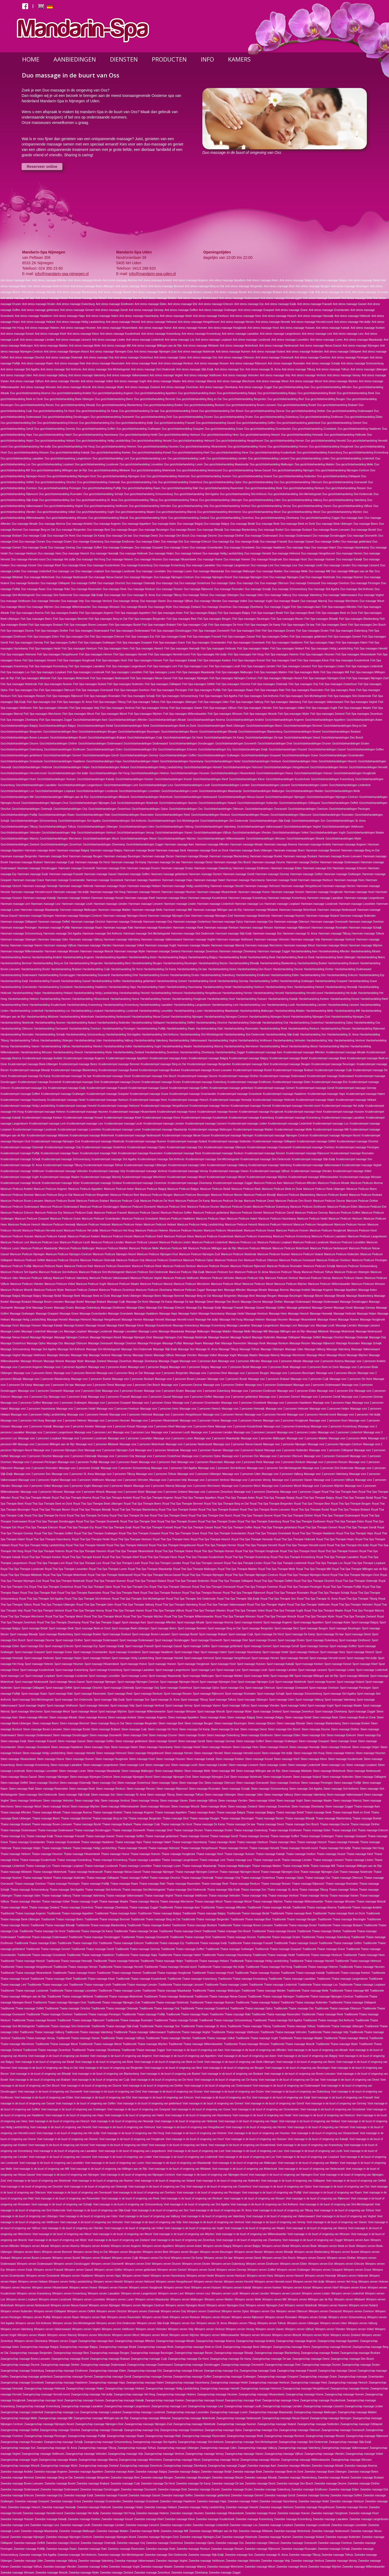 The width and height of the screenshot is (389, 2576). Describe the element at coordinates (73, 1325) in the screenshot. I see `Massage Keeken` at that location.